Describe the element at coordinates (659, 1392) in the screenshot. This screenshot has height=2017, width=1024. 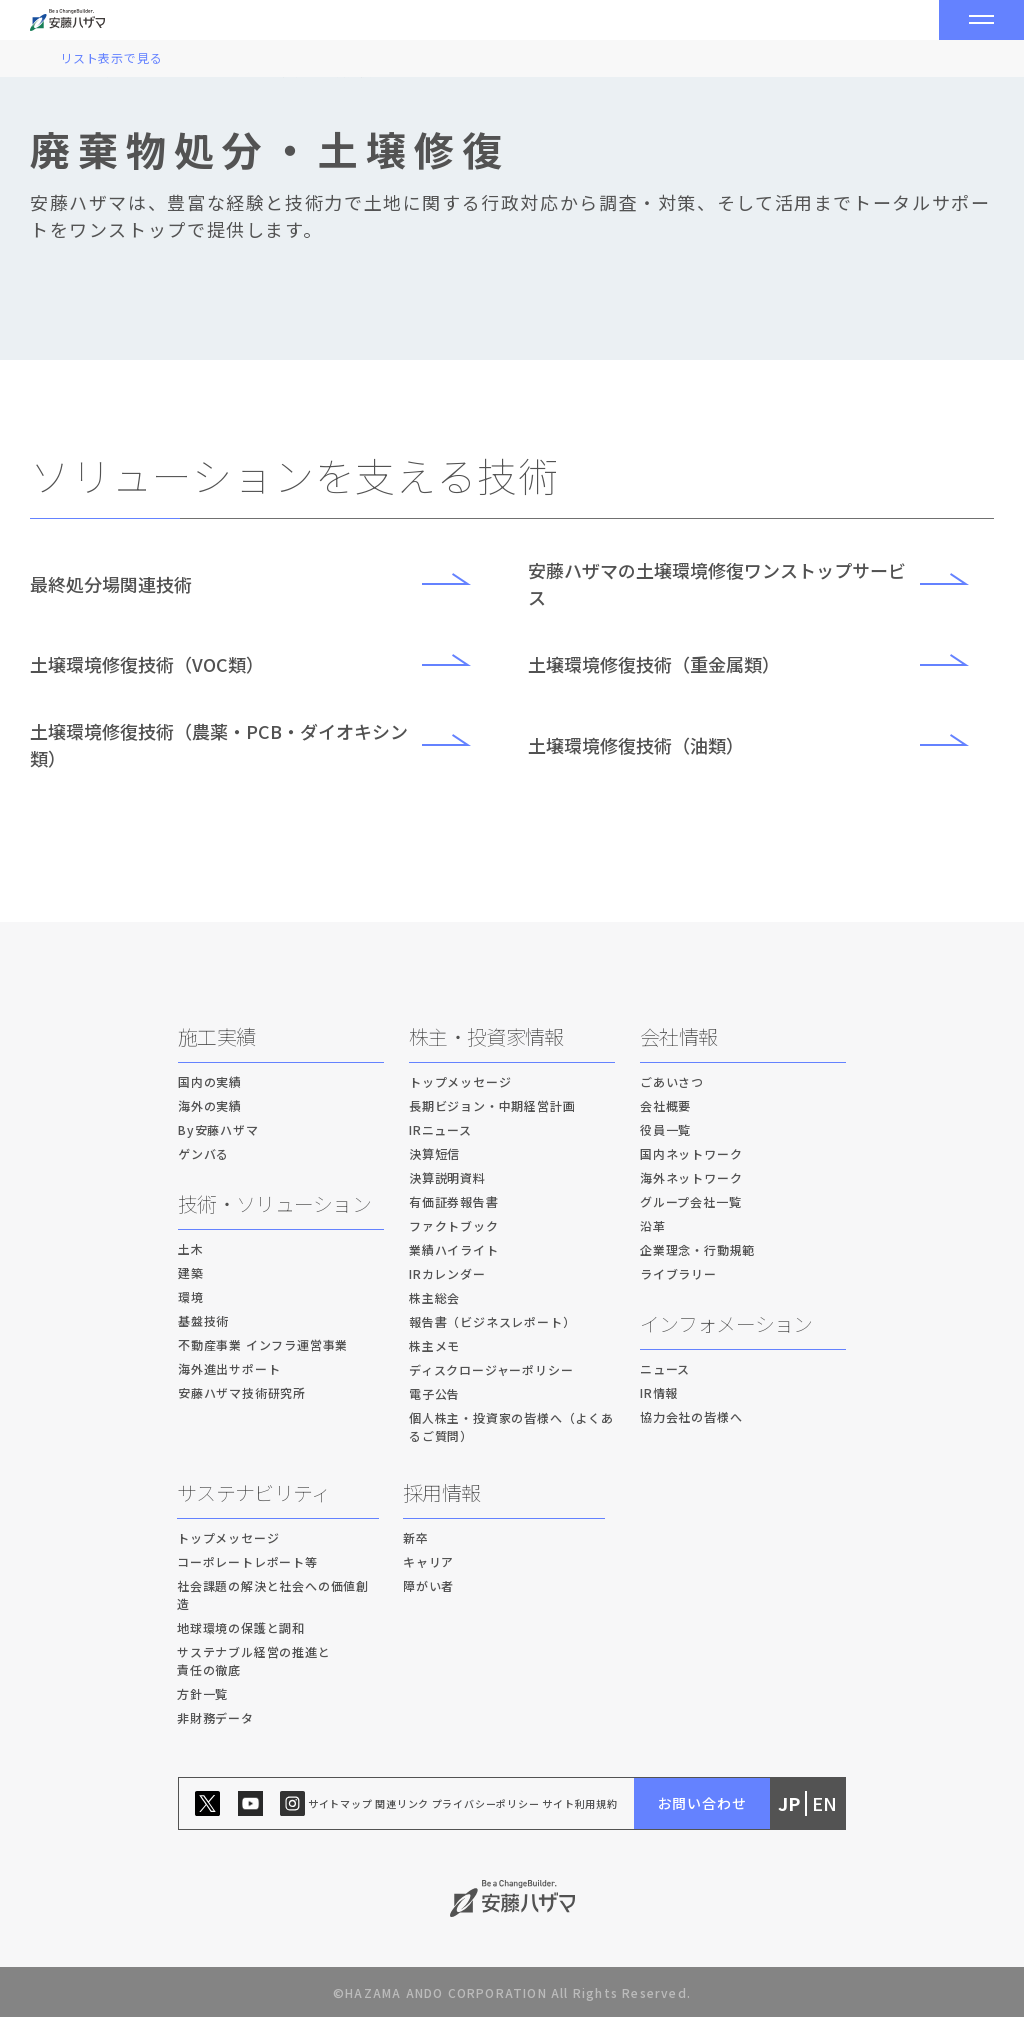
I see `IR情報` at that location.